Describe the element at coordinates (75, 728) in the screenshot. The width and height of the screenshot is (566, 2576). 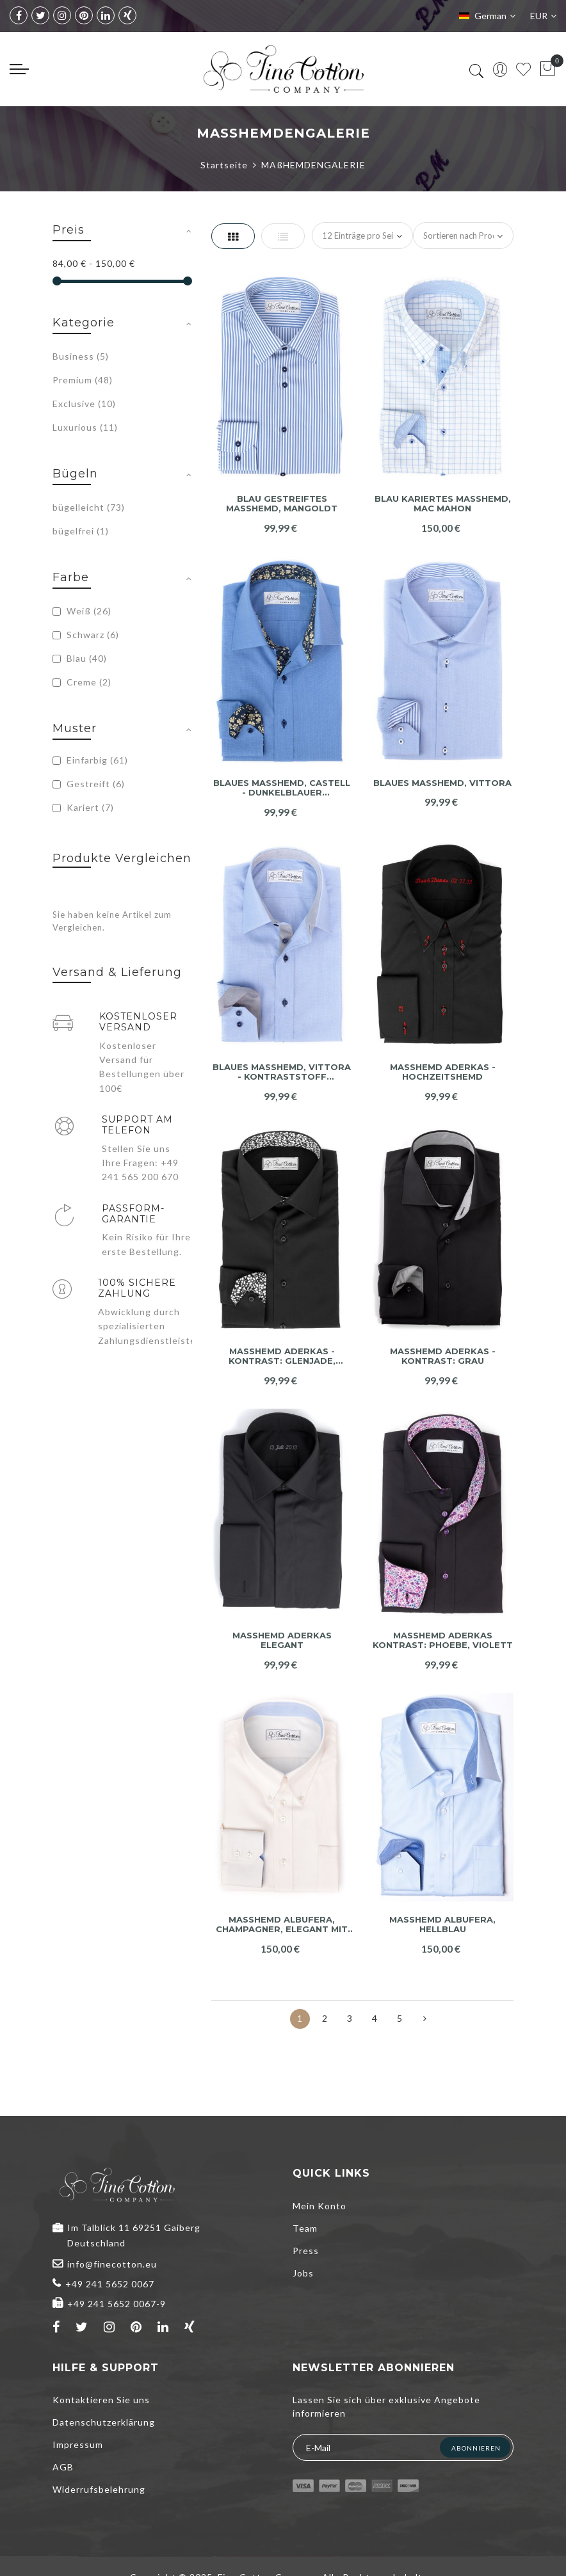
I see `Muster [tab]` at that location.